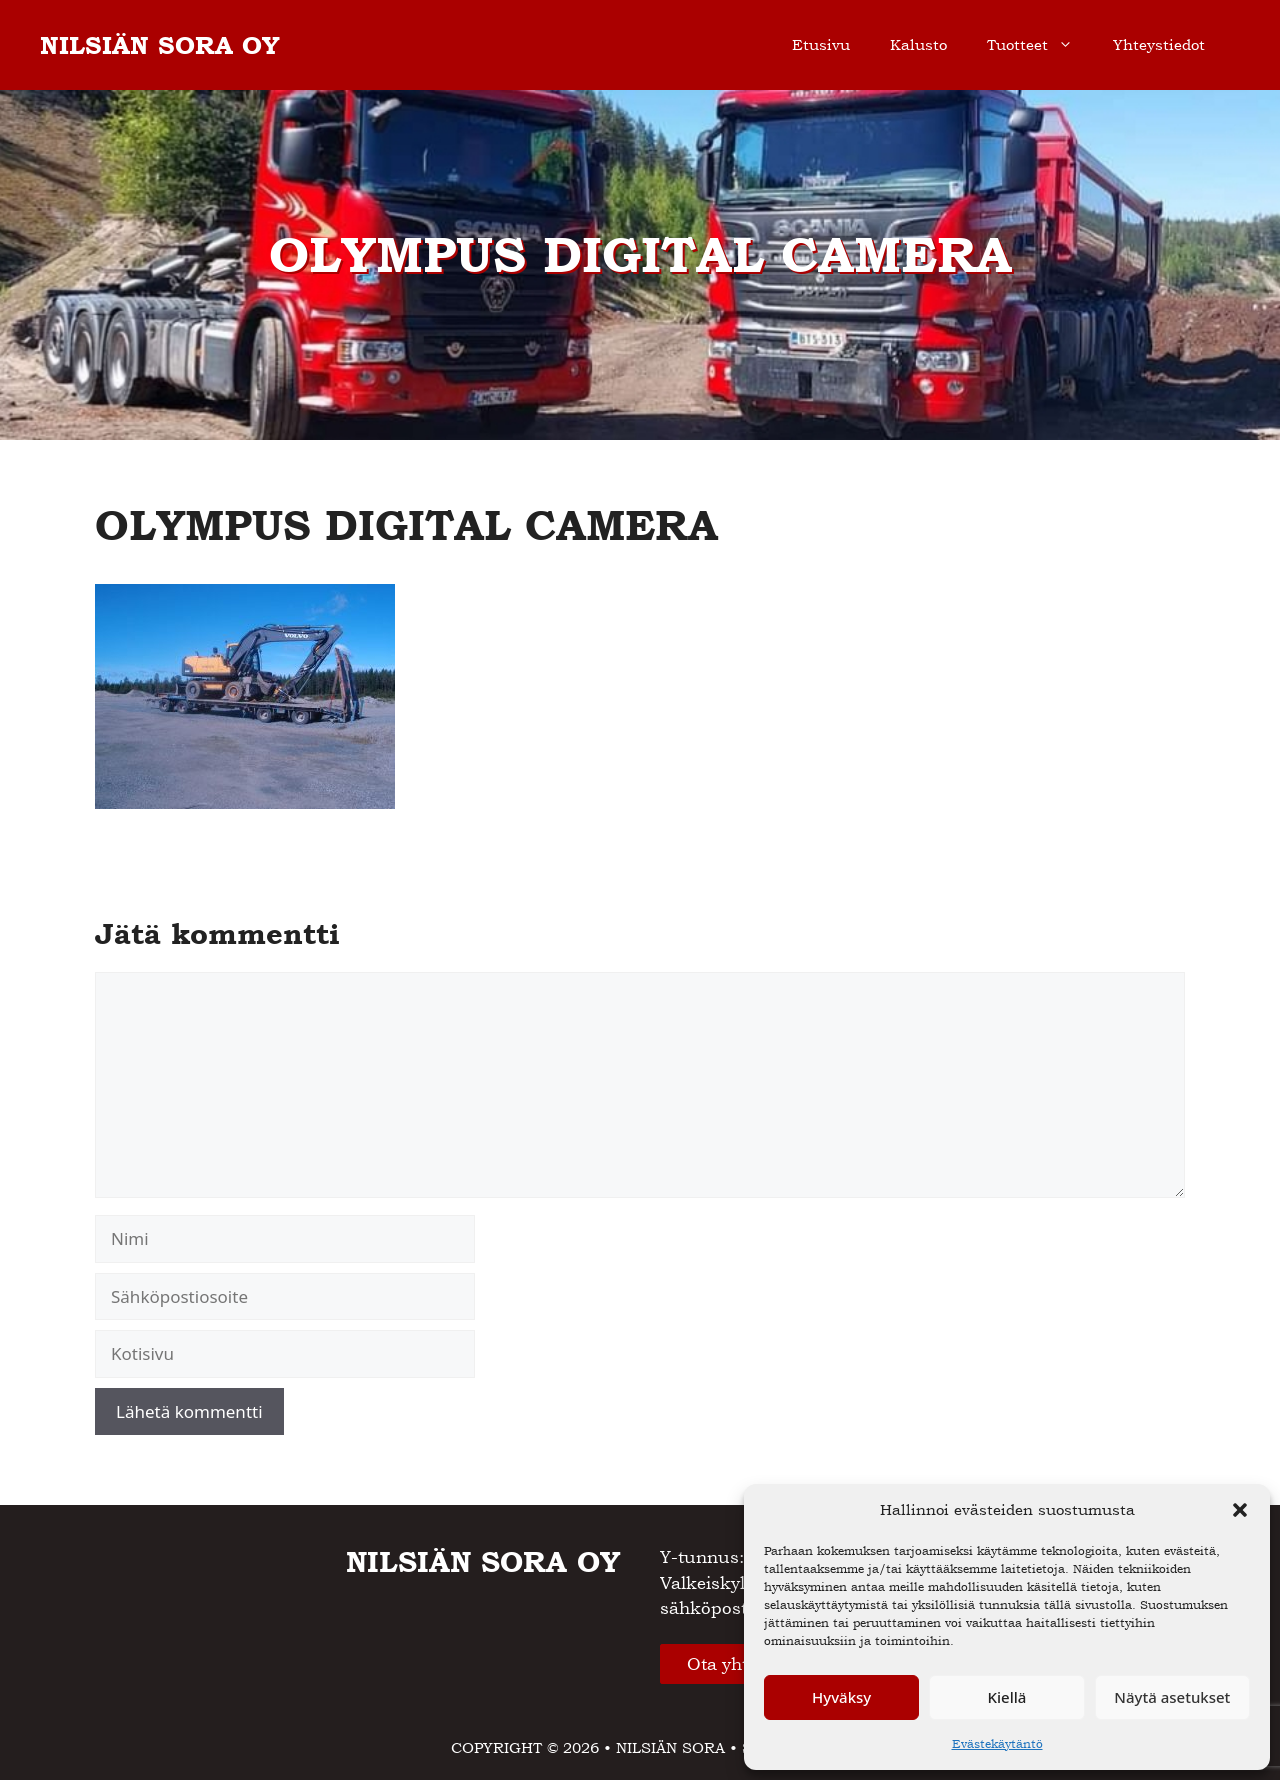 Image resolution: width=1280 pixels, height=1780 pixels. Describe the element at coordinates (1172, 1697) in the screenshot. I see `Näytä asetukset` at that location.